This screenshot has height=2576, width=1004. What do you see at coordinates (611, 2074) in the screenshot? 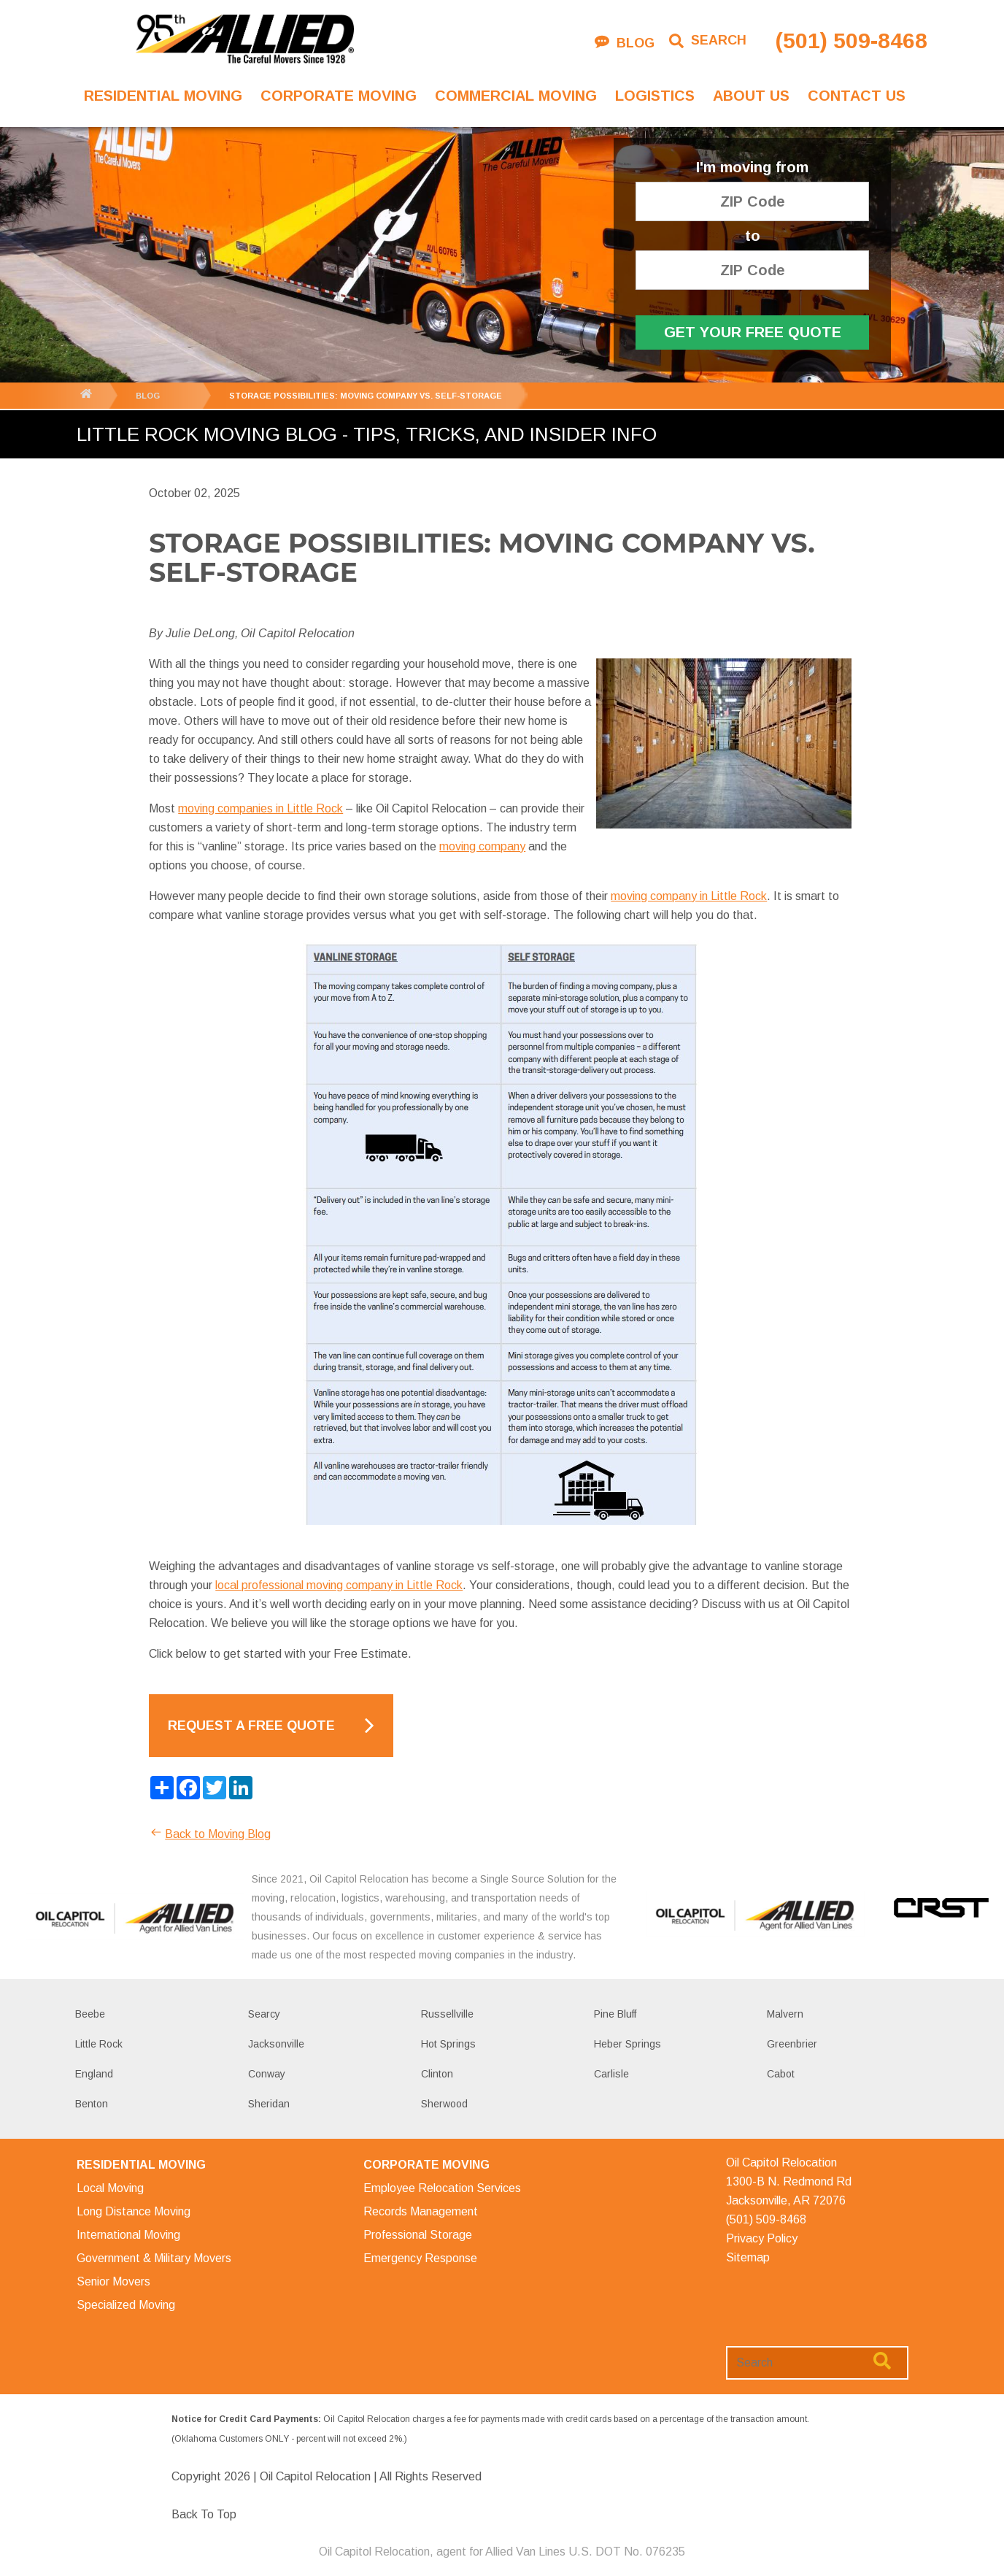
I see `Carlisle` at bounding box center [611, 2074].